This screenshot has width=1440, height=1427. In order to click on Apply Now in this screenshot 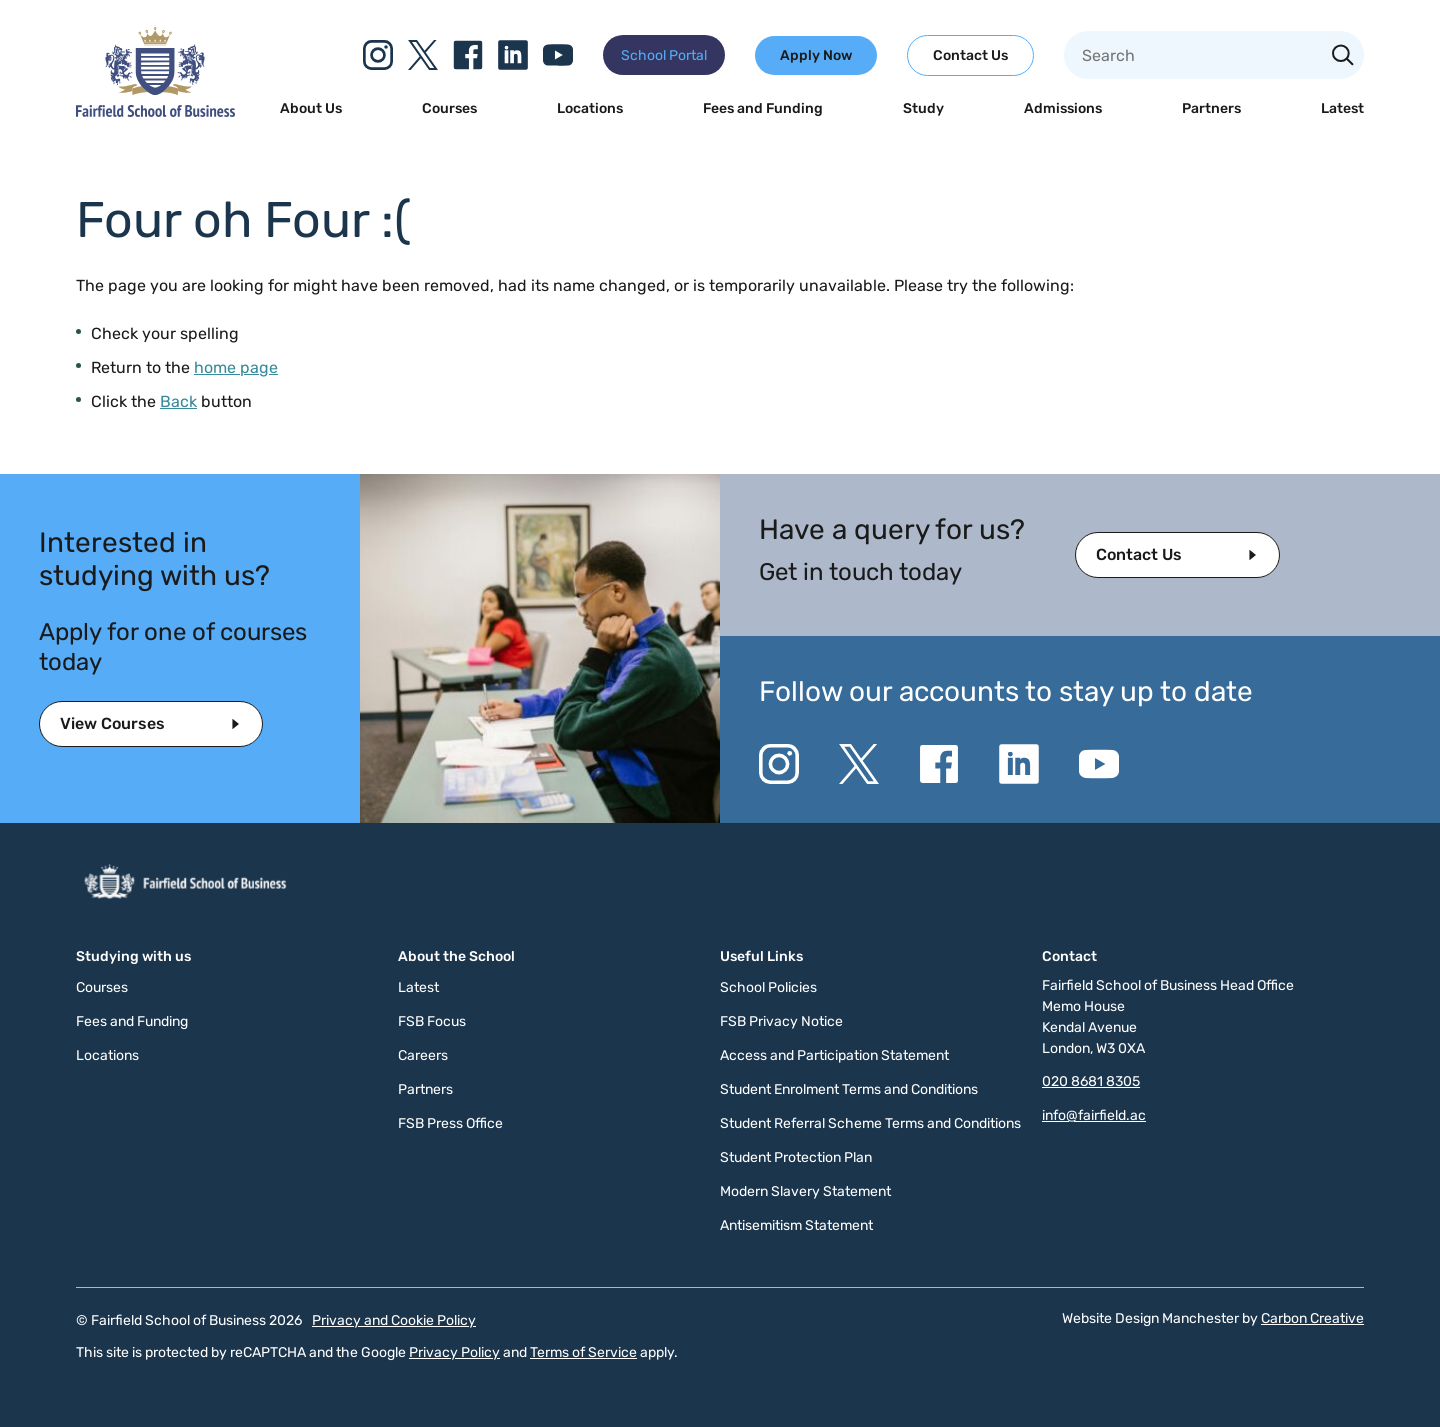, I will do `click(816, 55)`.